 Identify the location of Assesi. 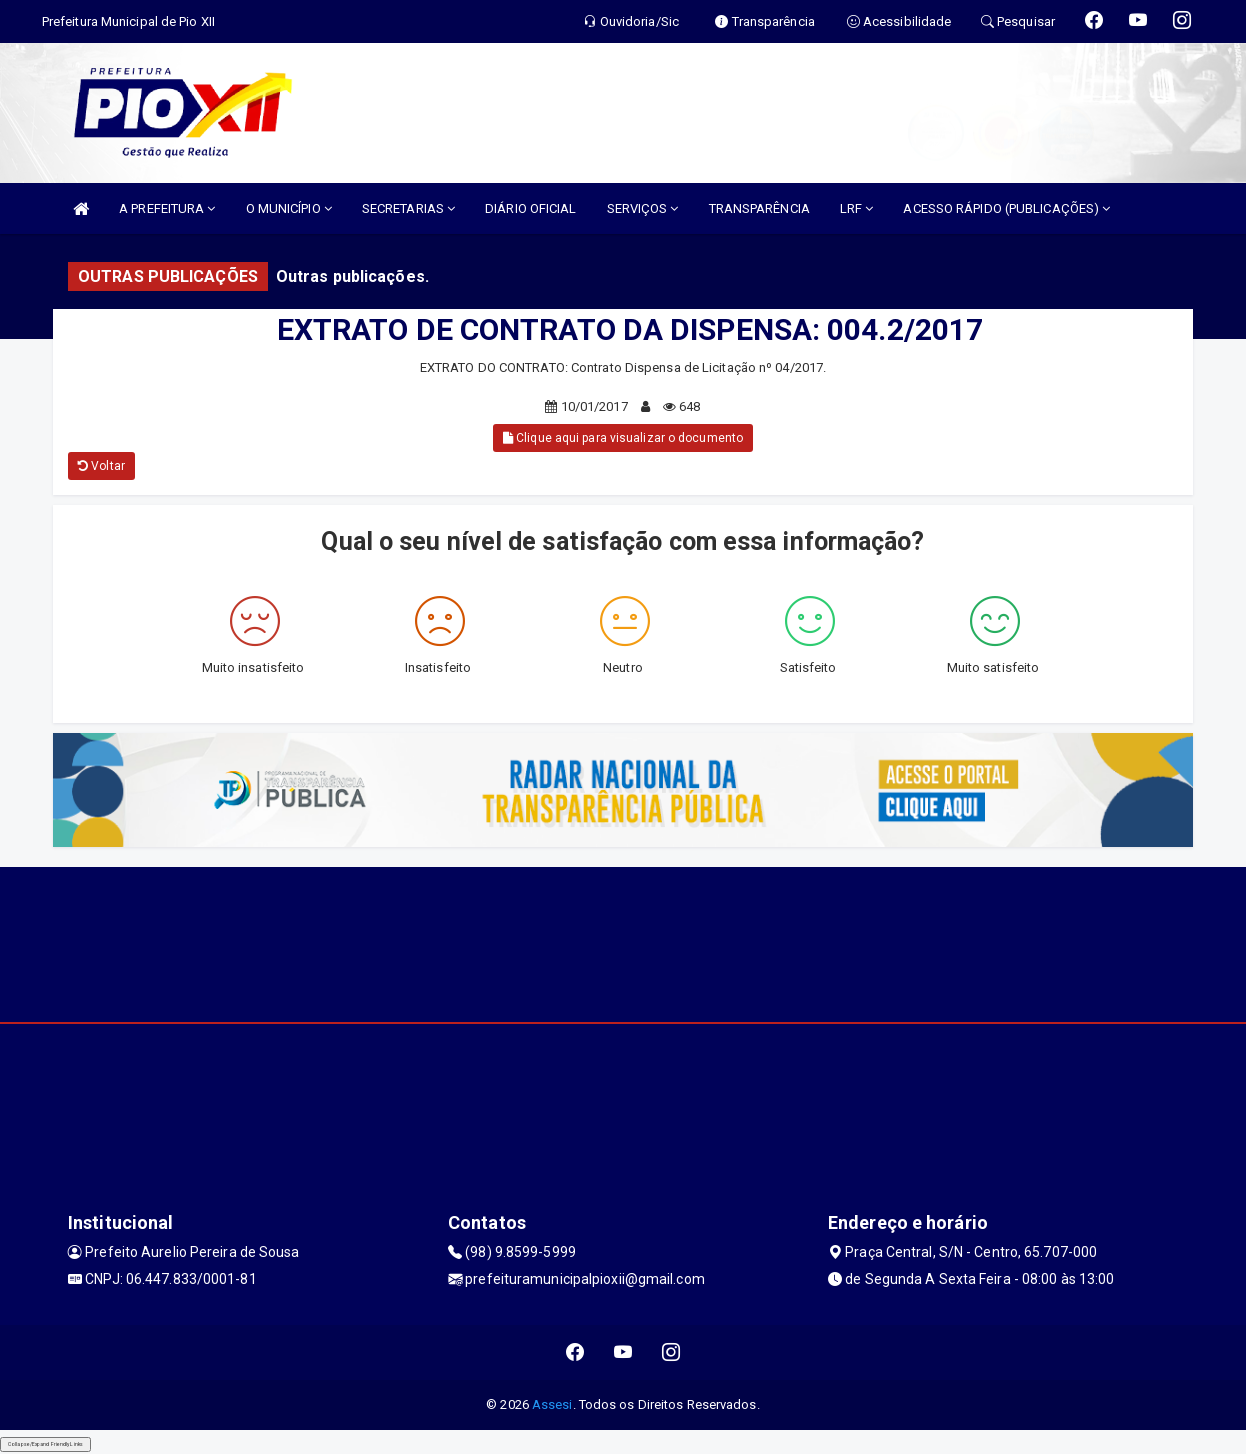
(552, 1404).